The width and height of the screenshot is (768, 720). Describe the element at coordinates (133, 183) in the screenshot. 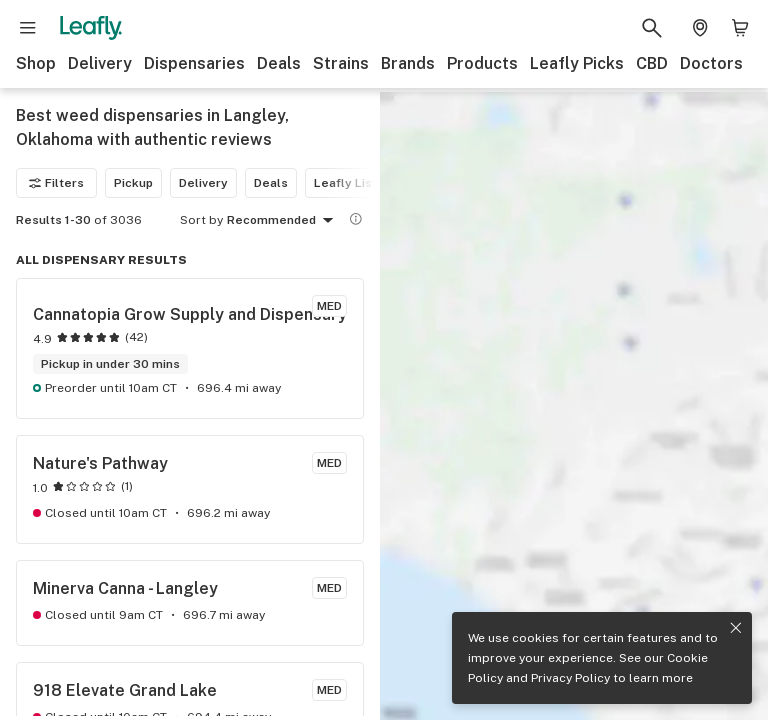

I see `Pickup [Pickup filter]` at that location.